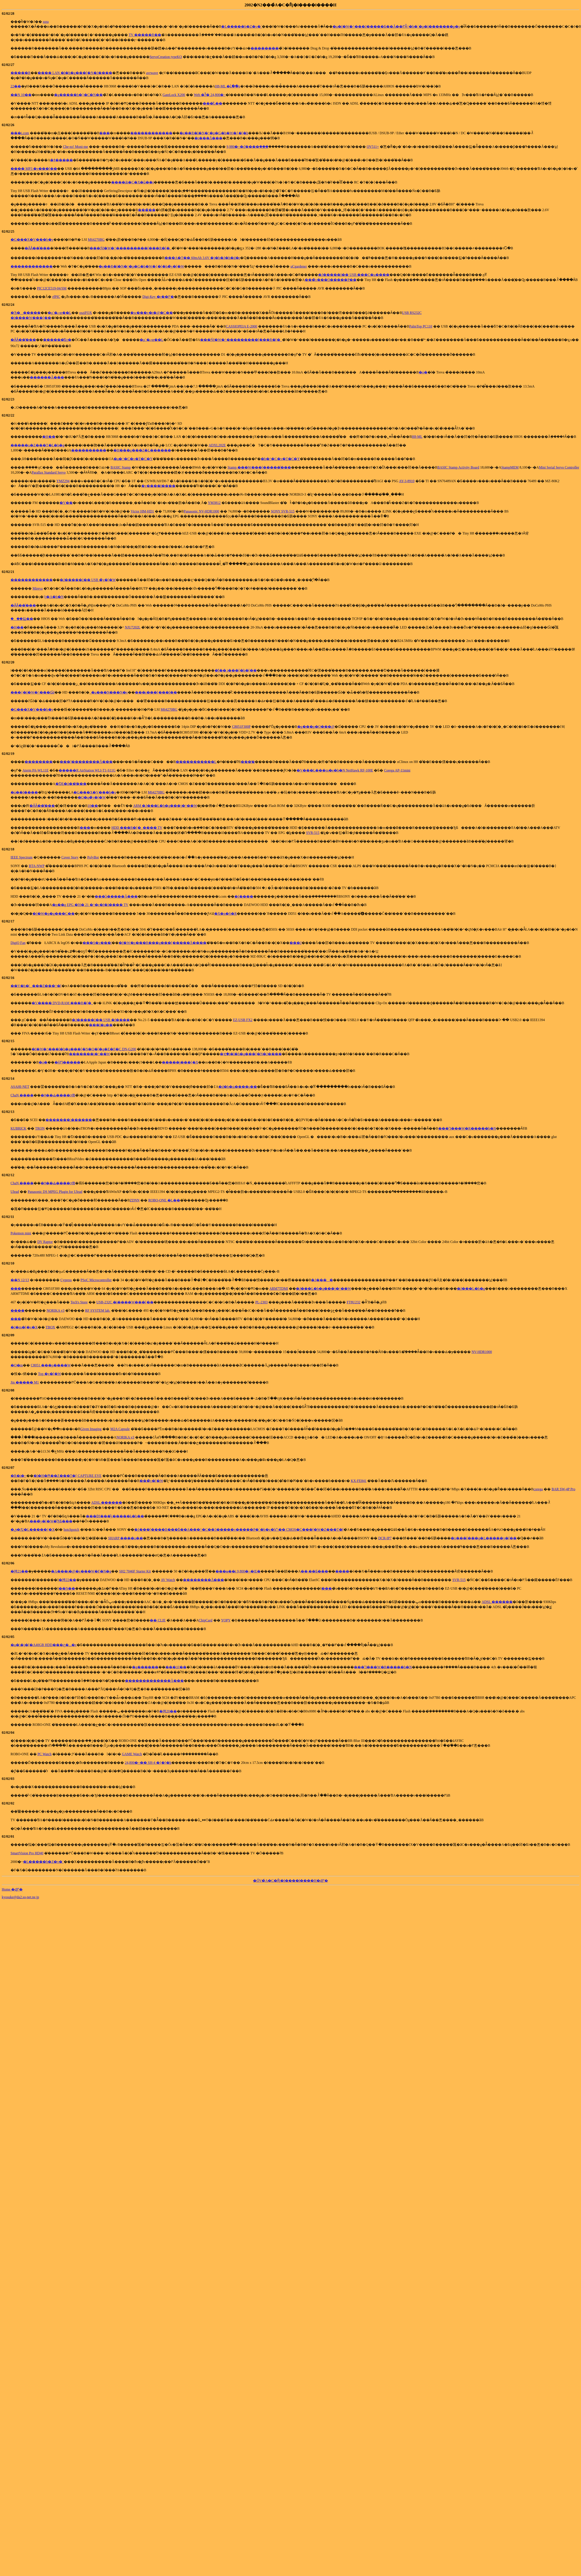 This screenshot has height=2576, width=581. What do you see at coordinates (79, 1302) in the screenshot?
I see `Tech's Store` at bounding box center [79, 1302].